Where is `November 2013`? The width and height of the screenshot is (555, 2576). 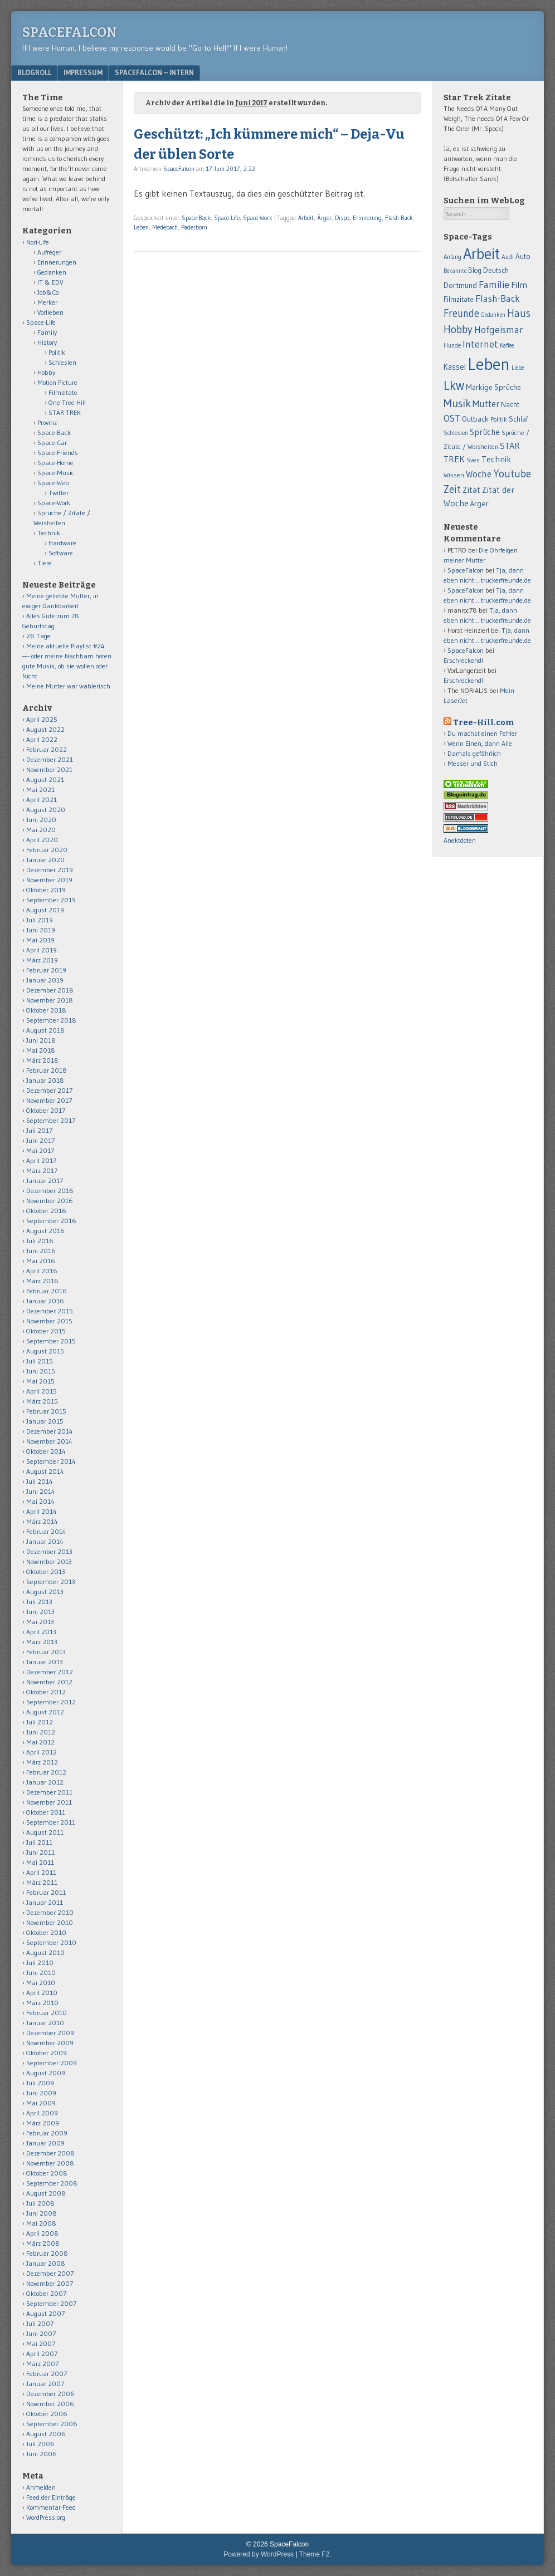 November 2013 is located at coordinates (49, 1561).